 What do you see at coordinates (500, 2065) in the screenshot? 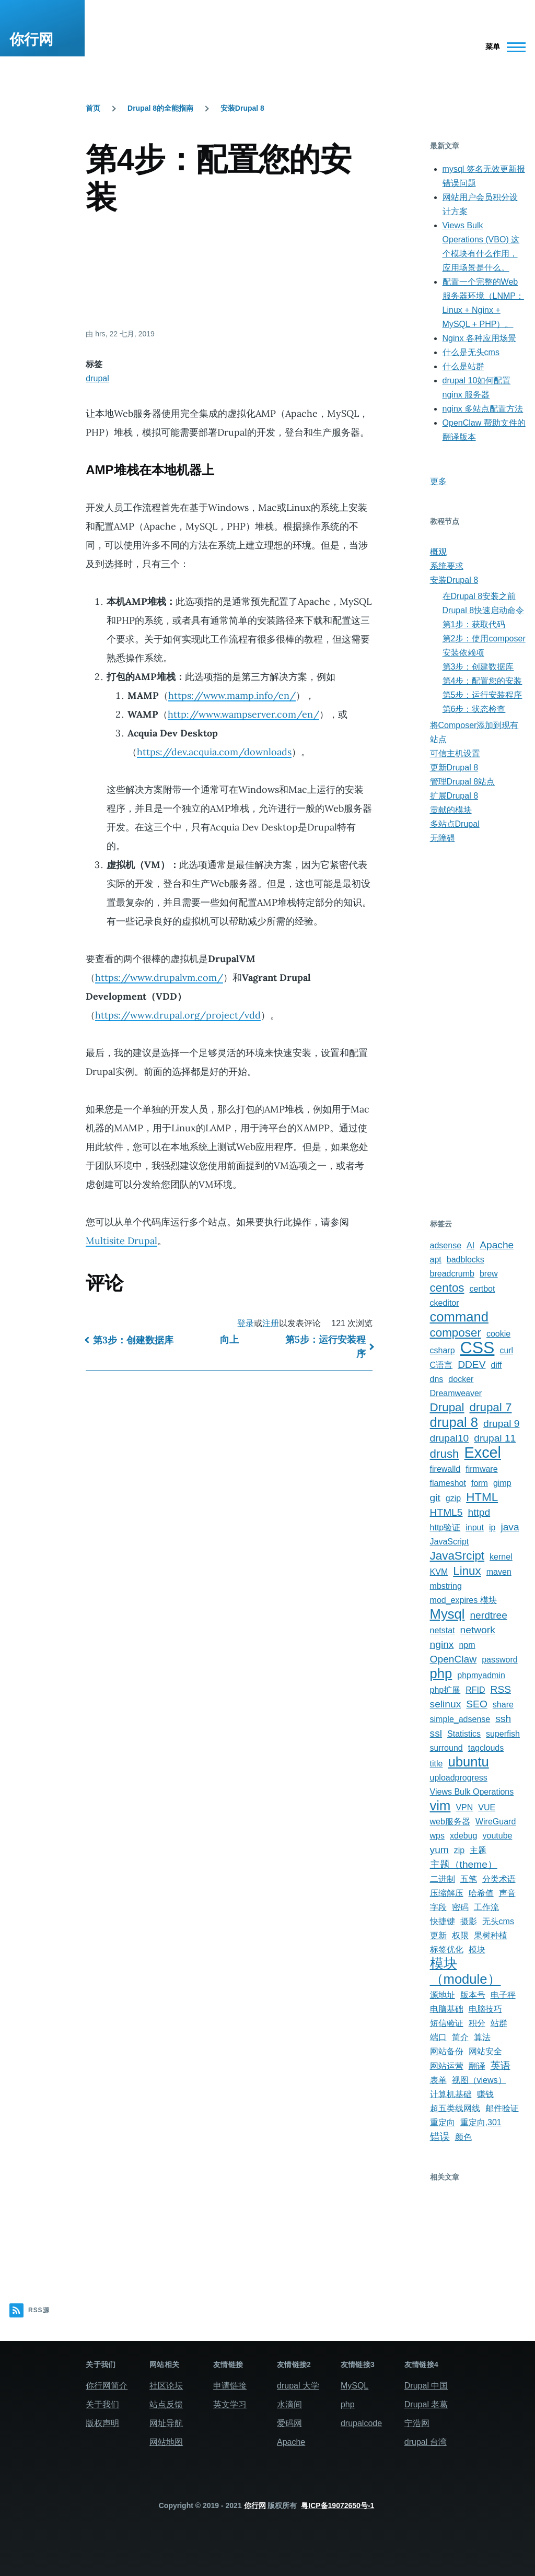
I see `英语` at bounding box center [500, 2065].